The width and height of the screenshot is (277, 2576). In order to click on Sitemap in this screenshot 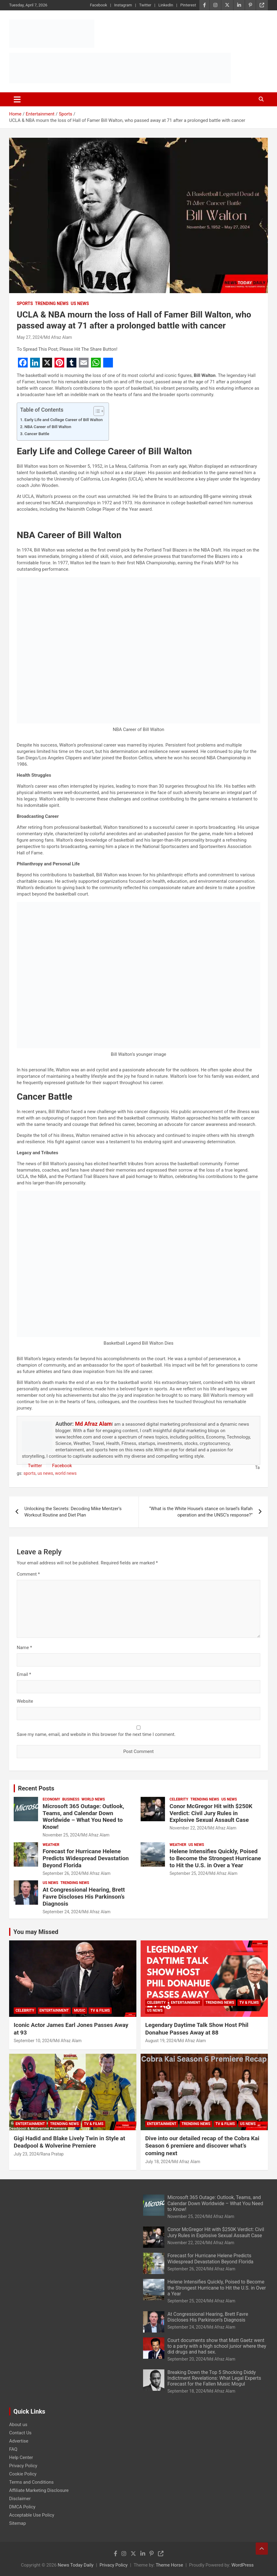, I will do `click(17, 2523)`.